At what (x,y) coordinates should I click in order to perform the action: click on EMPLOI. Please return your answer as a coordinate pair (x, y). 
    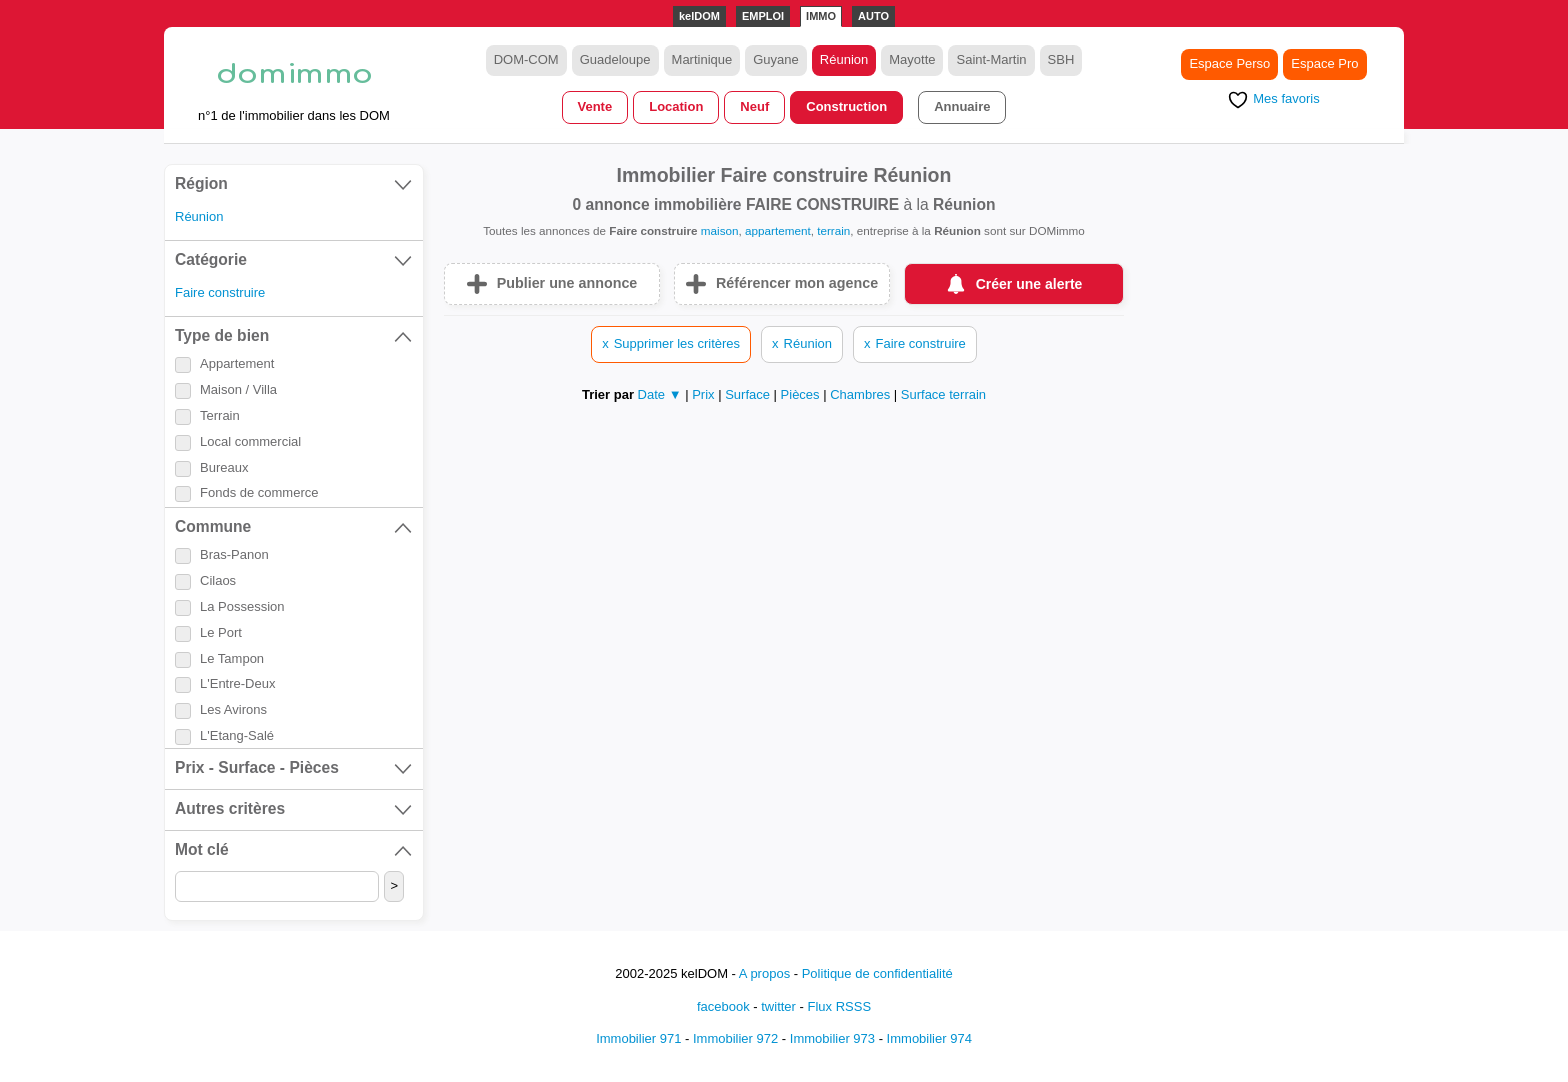
    Looking at the image, I should click on (763, 16).